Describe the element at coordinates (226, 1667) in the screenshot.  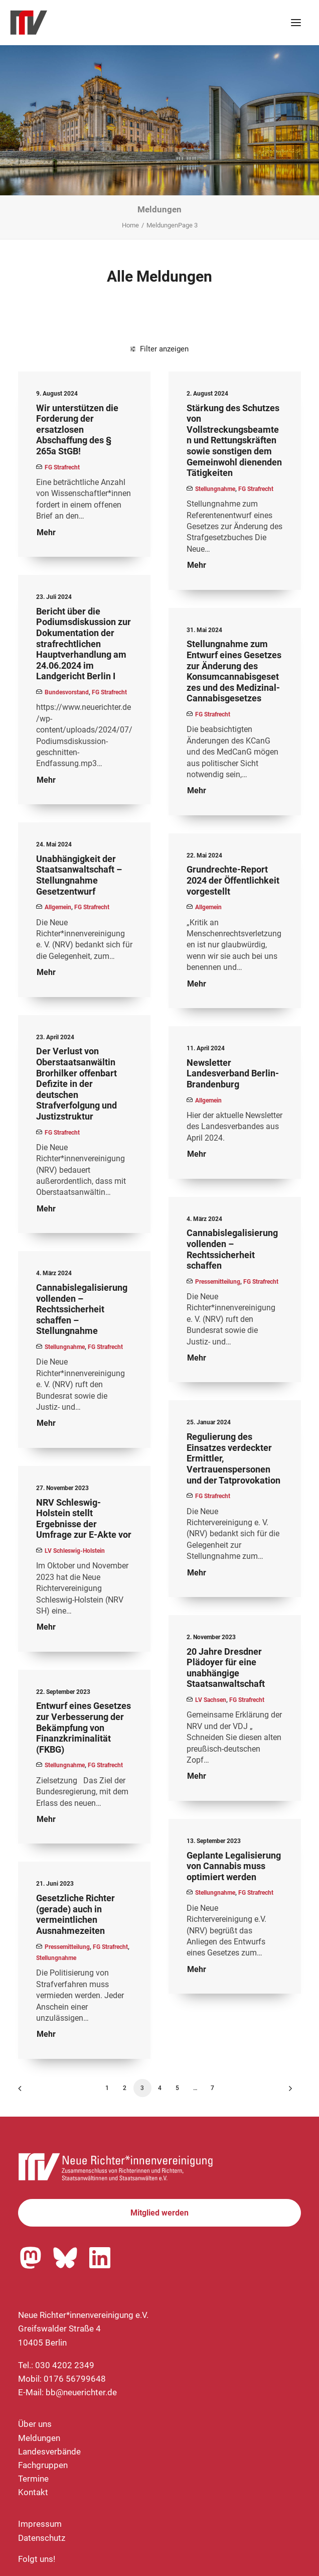
I see `20 Jahre Dresdner Plädoyer für eine unabhängige Staatsanwaltschaft` at that location.